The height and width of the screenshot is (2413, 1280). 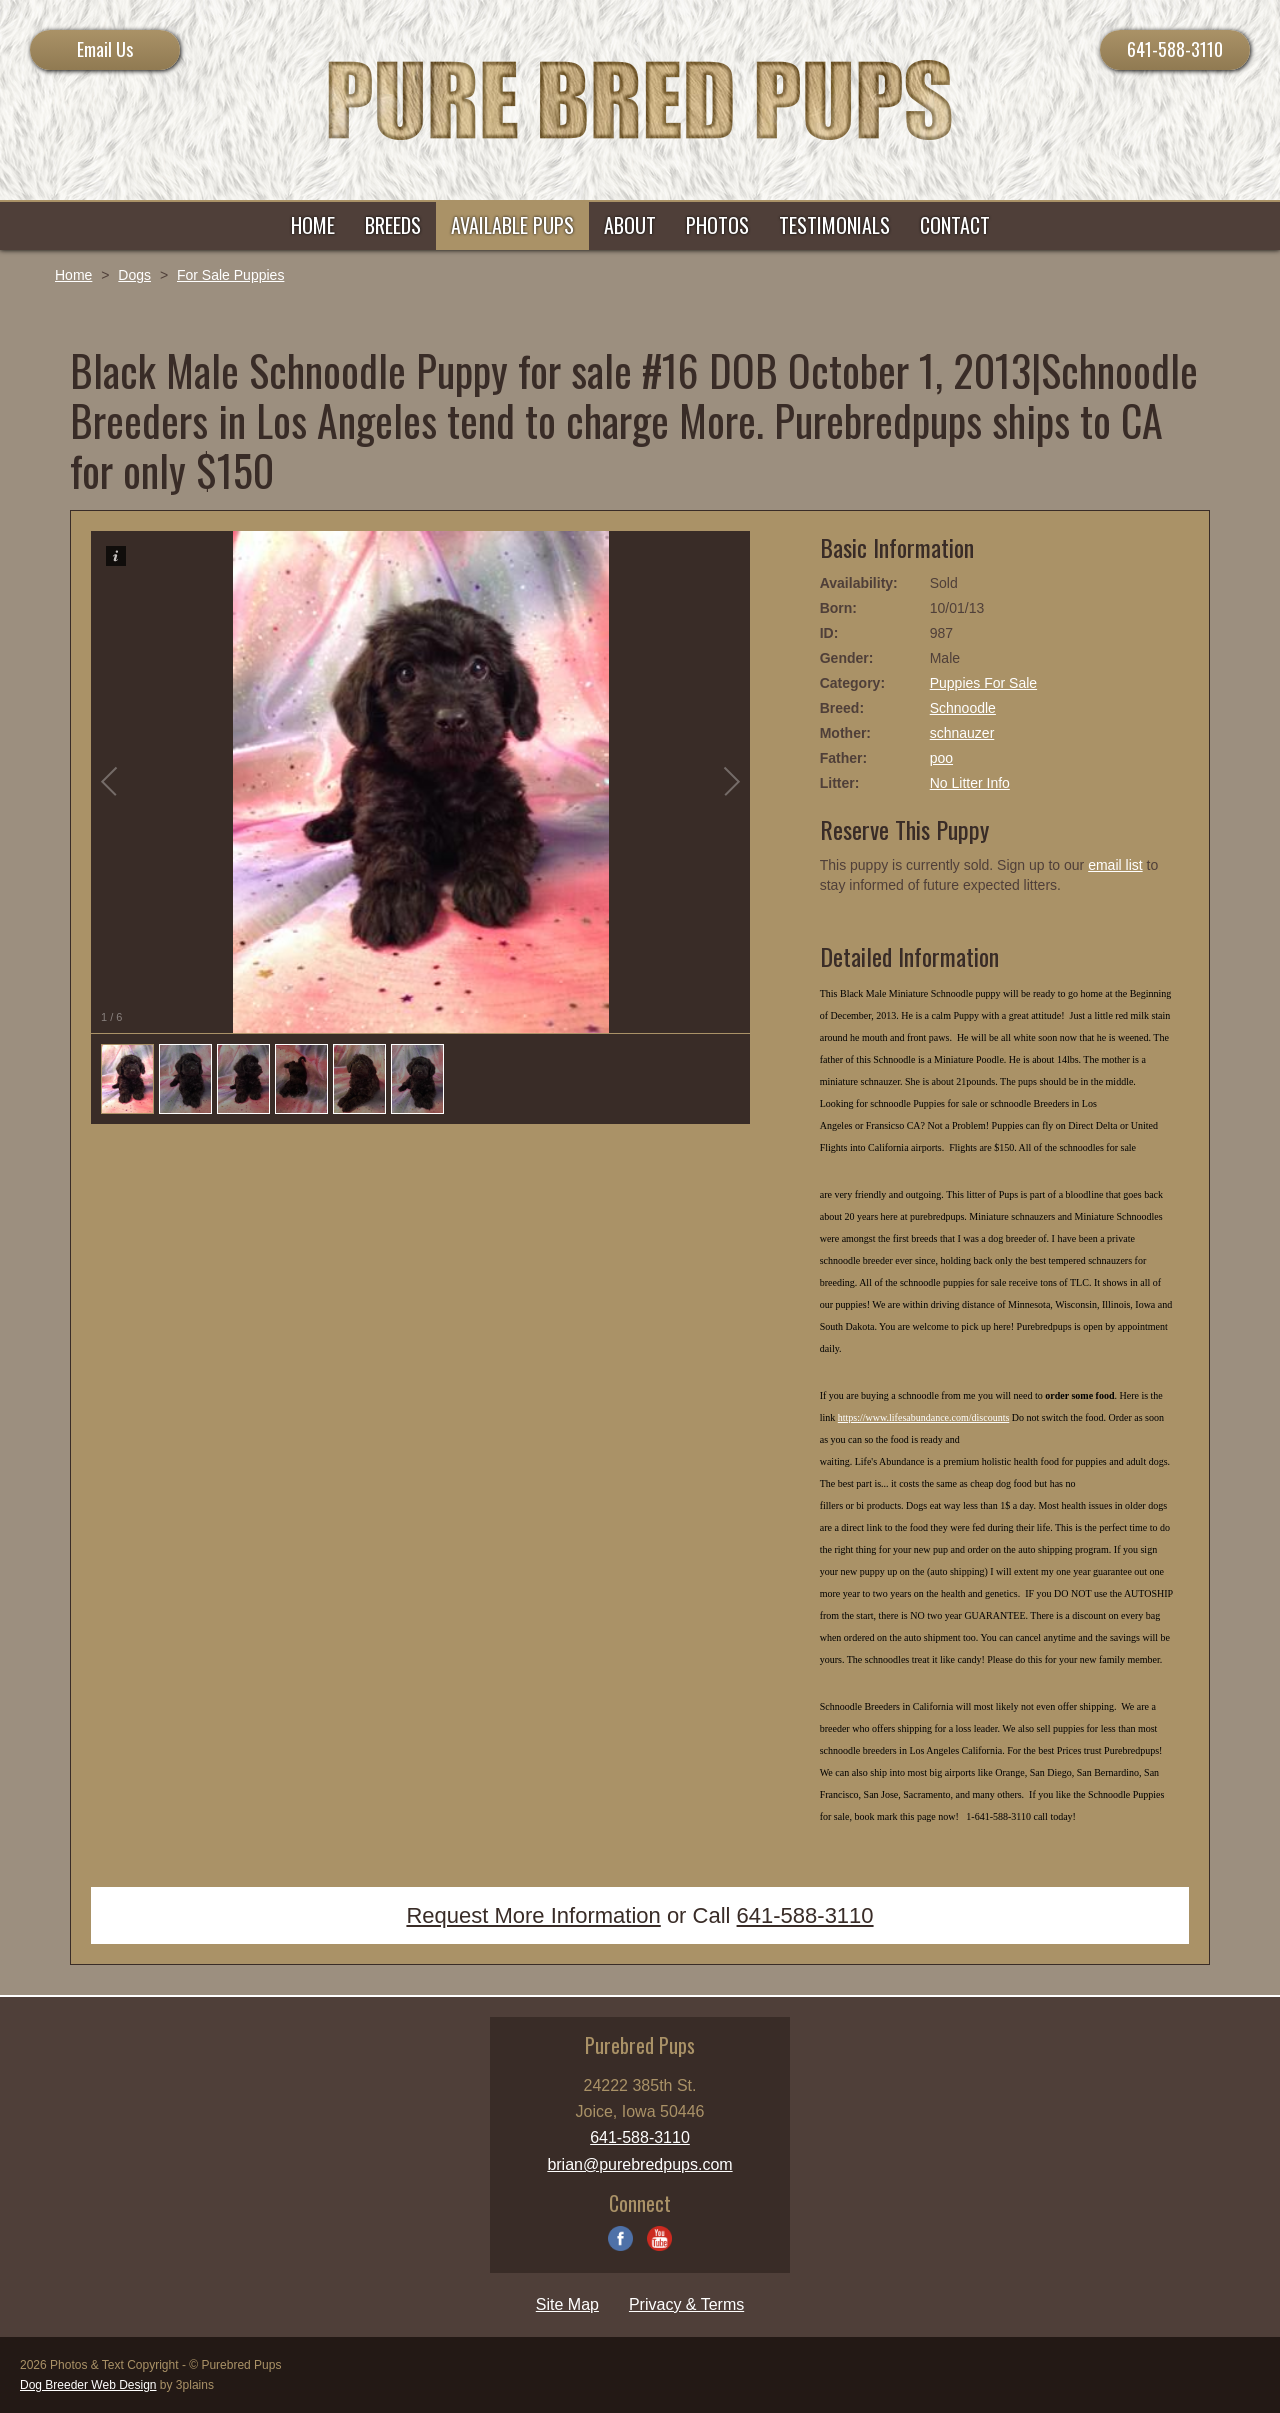 I want to click on Privacy & Terms, so click(x=686, y=2304).